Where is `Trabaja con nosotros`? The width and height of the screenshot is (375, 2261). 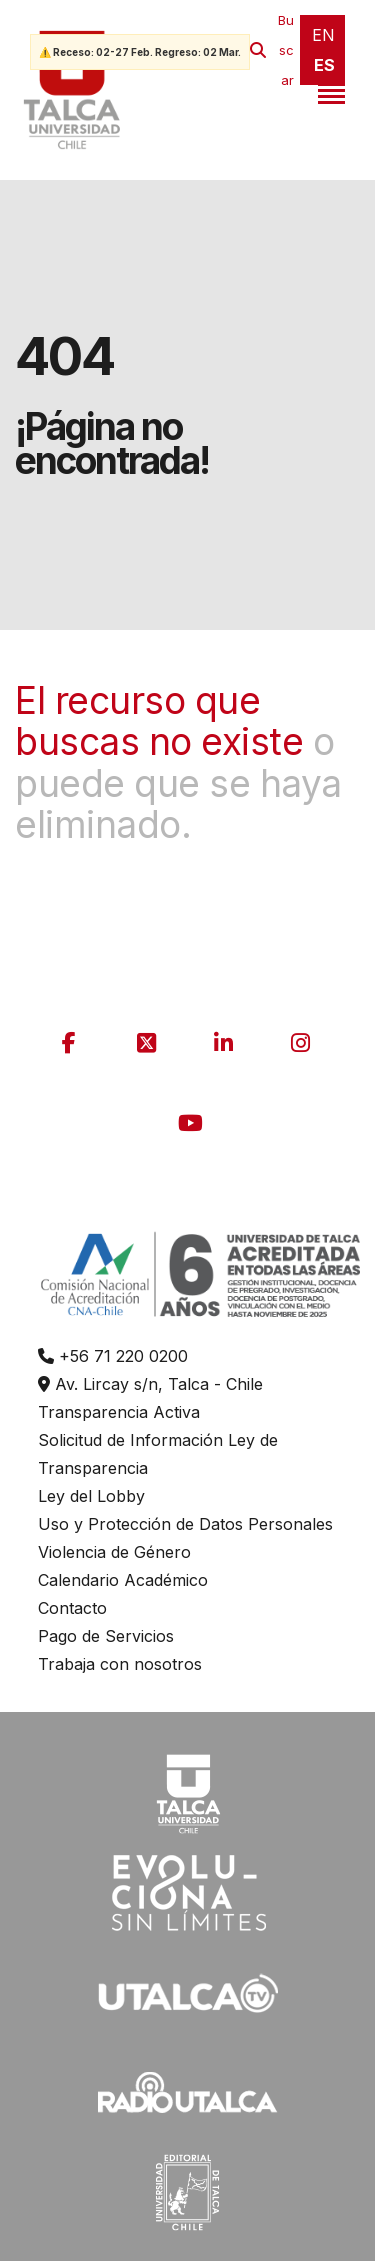 Trabaja con nosotros is located at coordinates (120, 1664).